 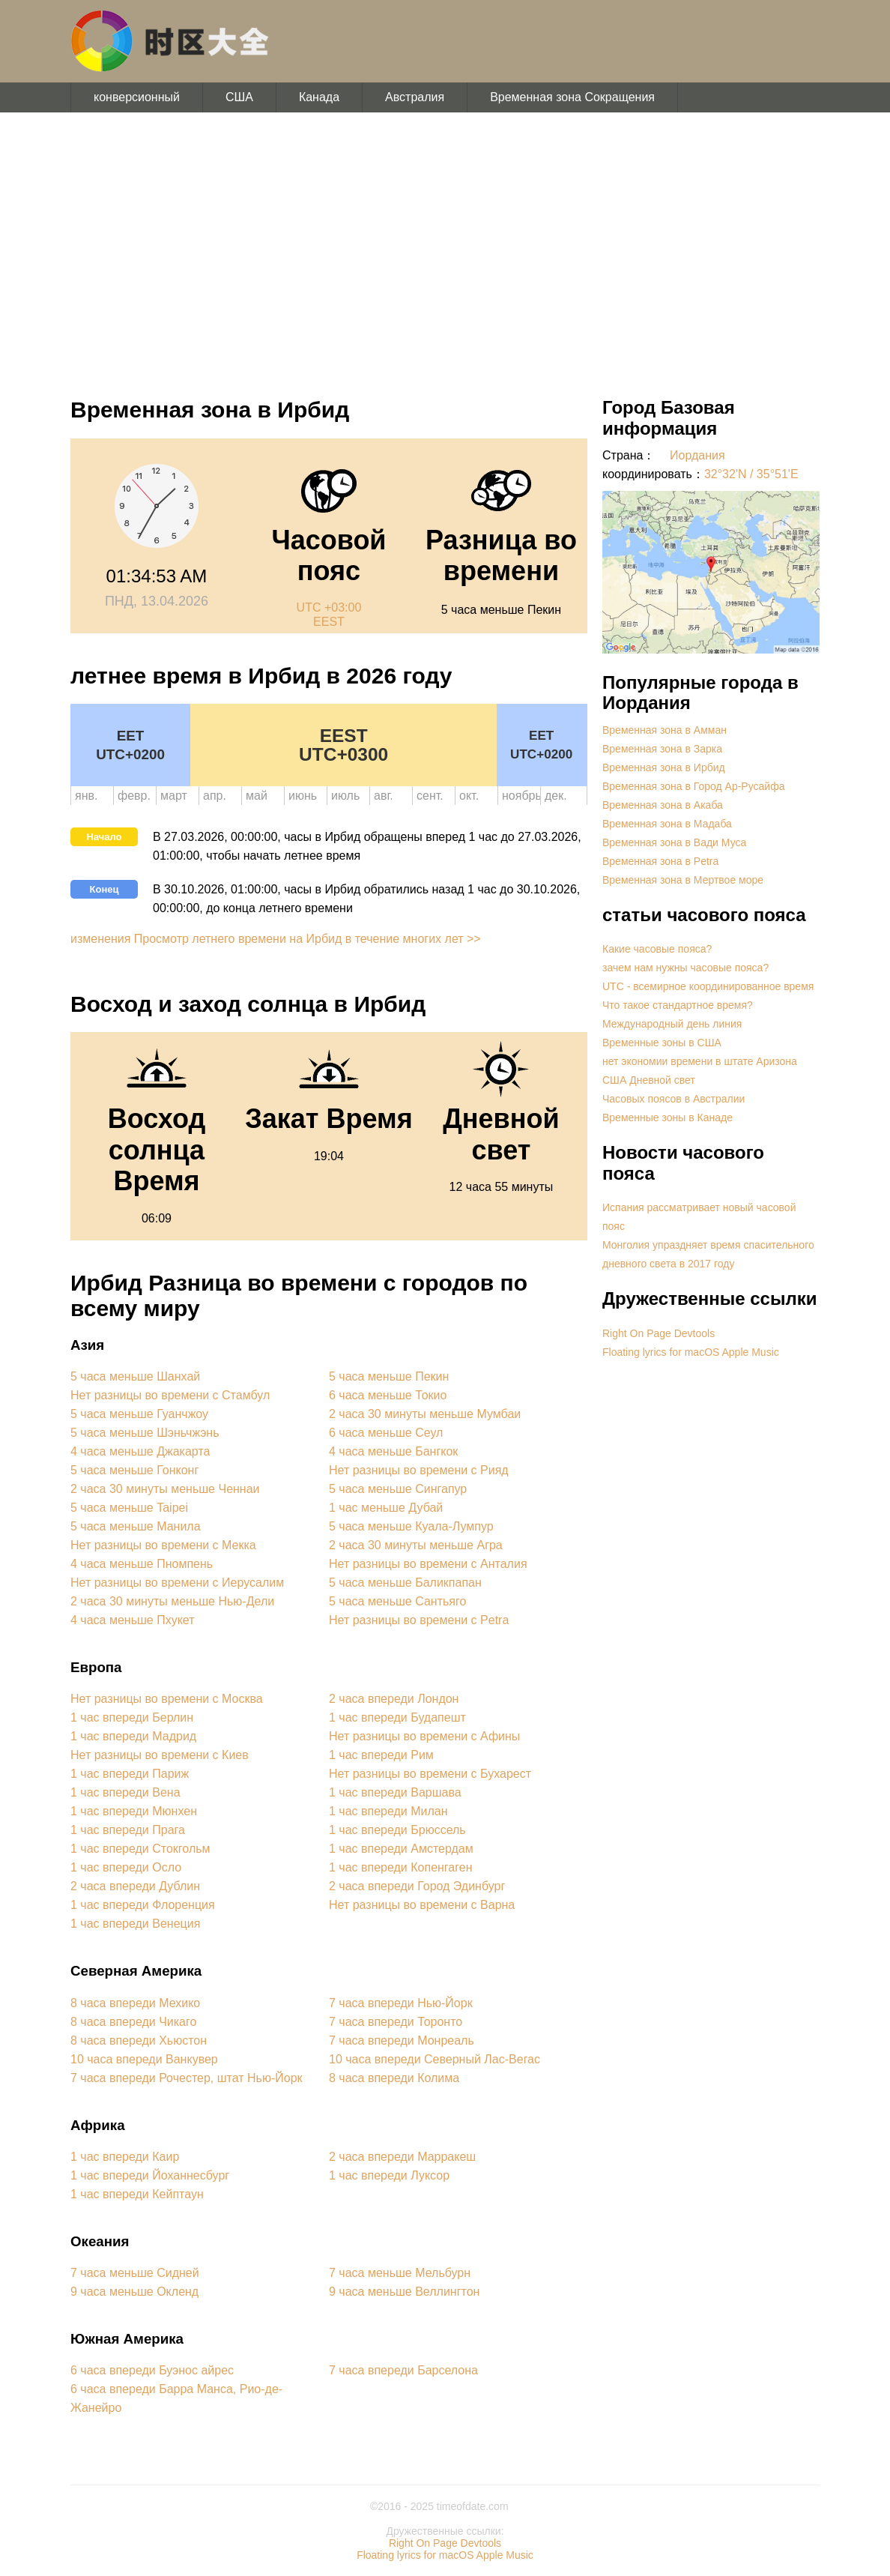 I want to click on Временная зона в Город Ар-Русайфа, so click(x=693, y=786).